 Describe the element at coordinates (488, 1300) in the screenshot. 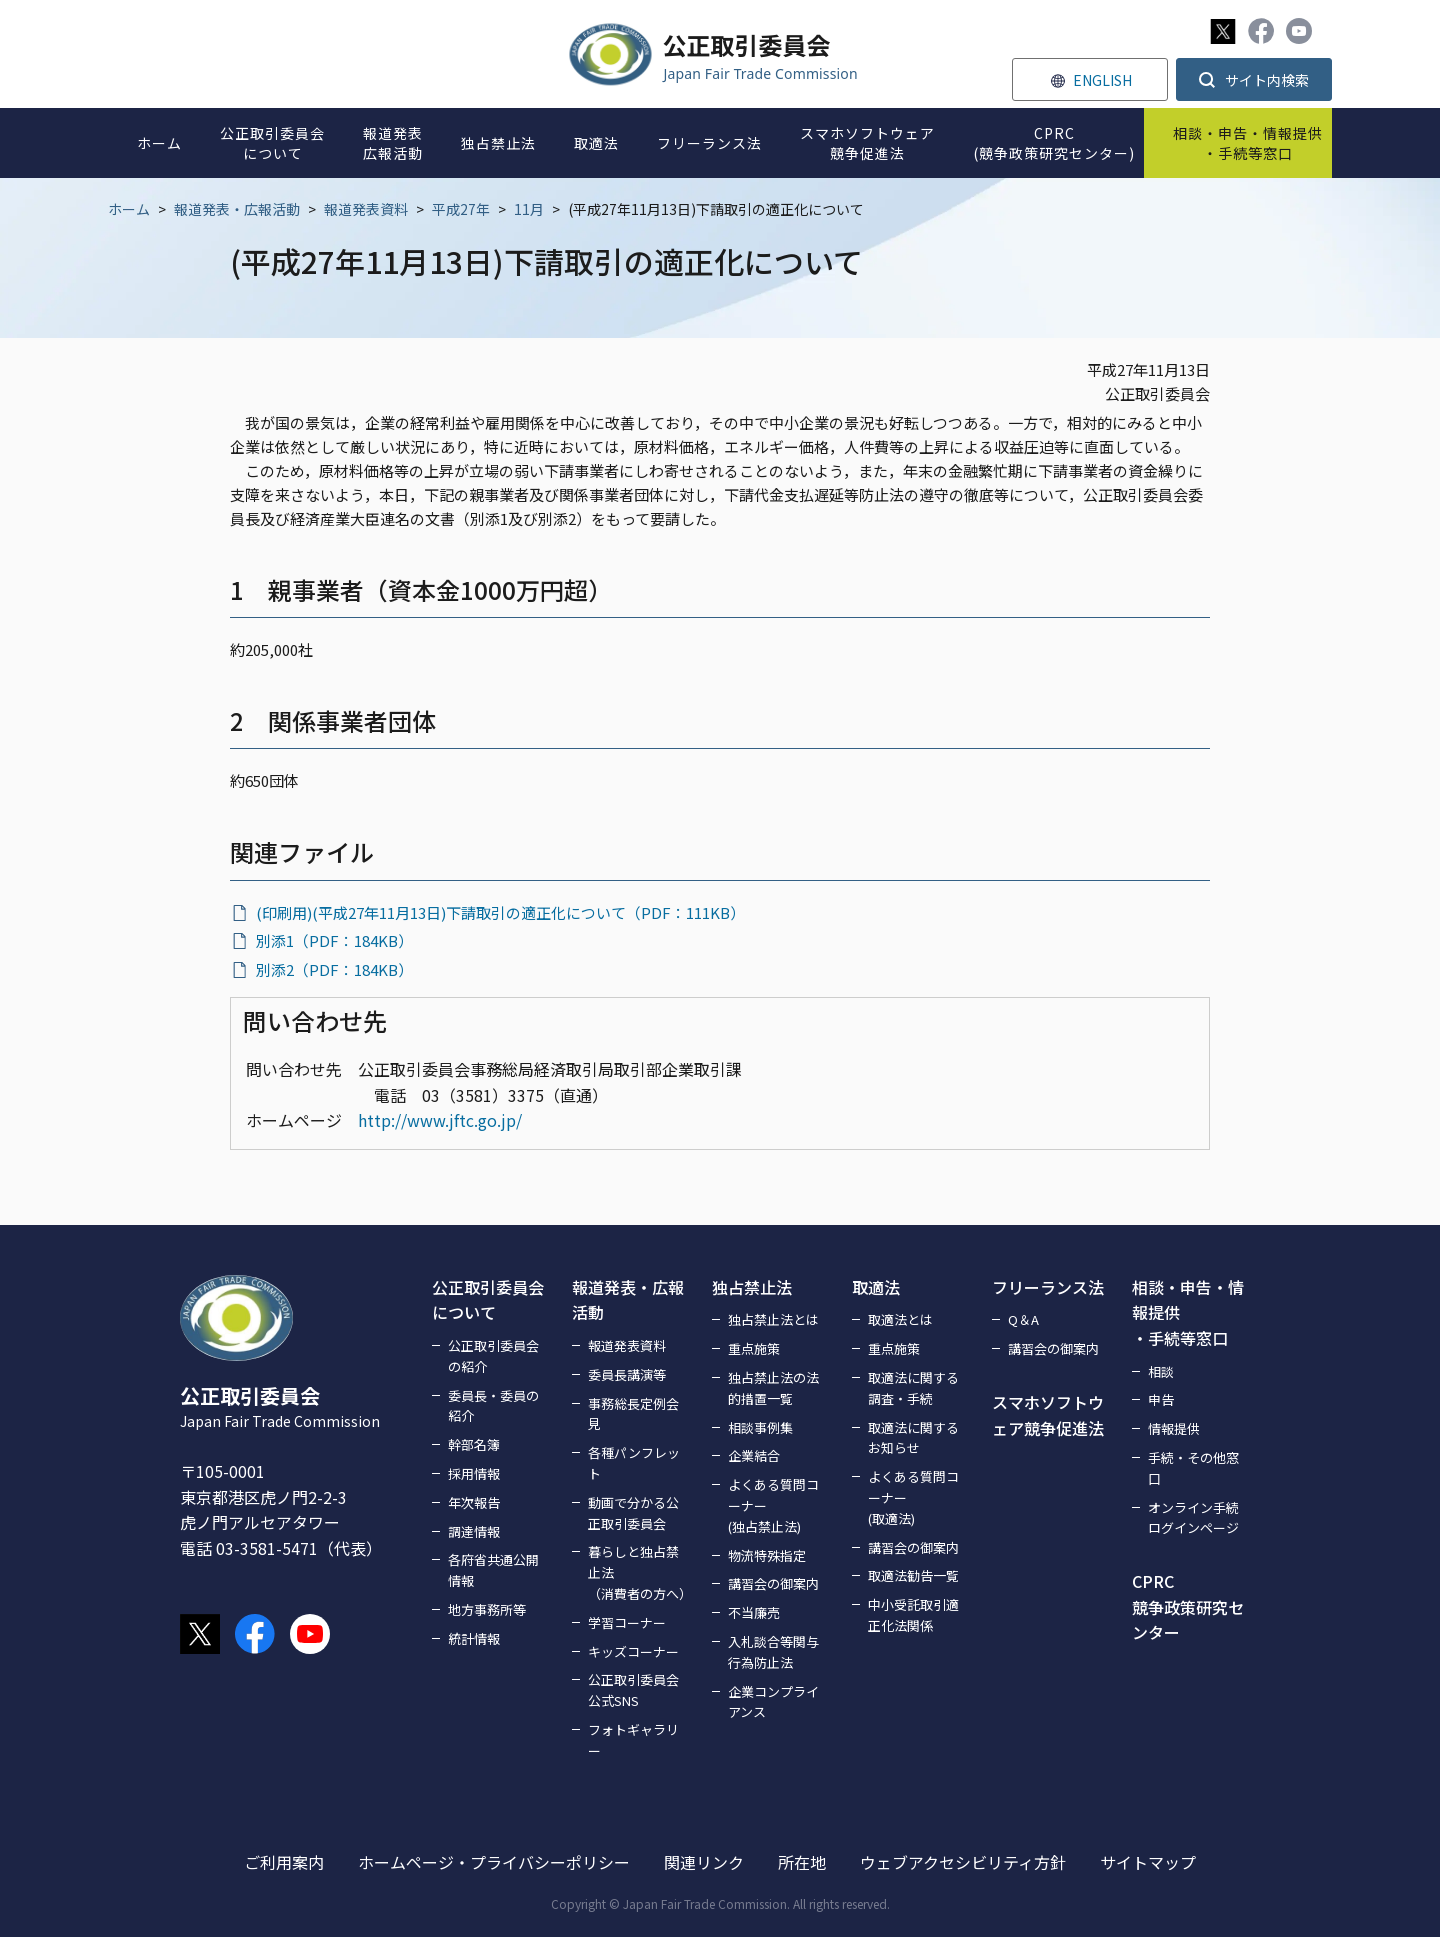

I see `公正取引委員会について` at that location.